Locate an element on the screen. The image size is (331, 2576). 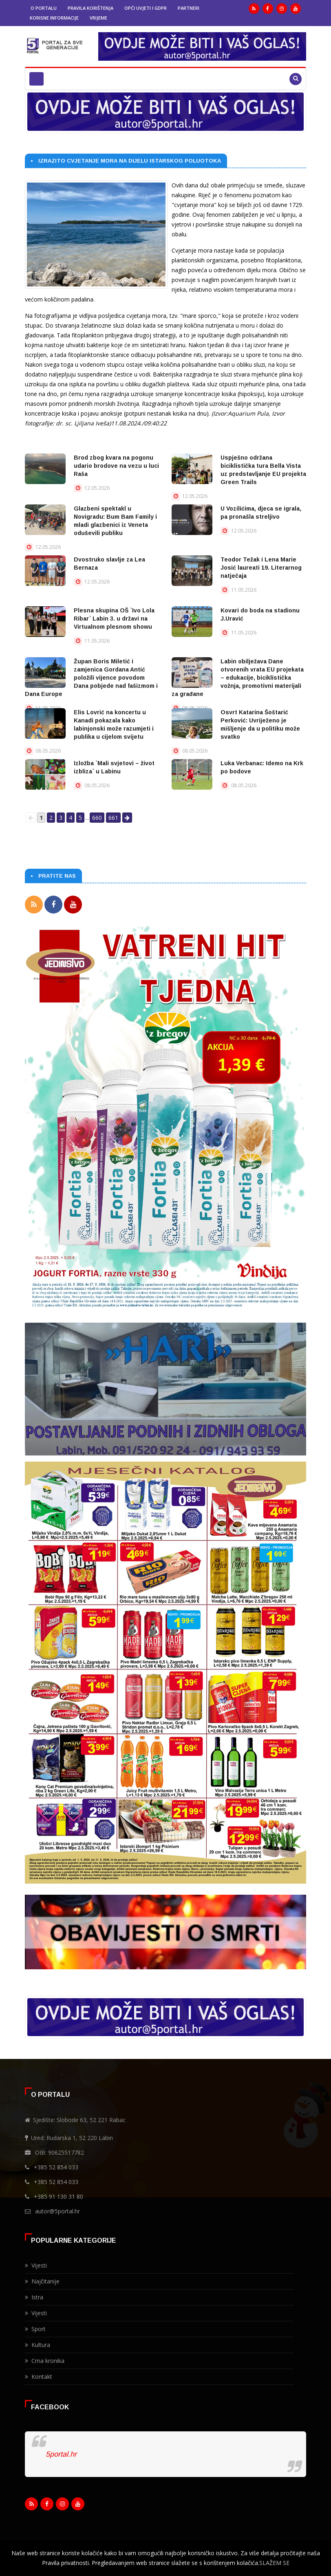
661 is located at coordinates (113, 817).